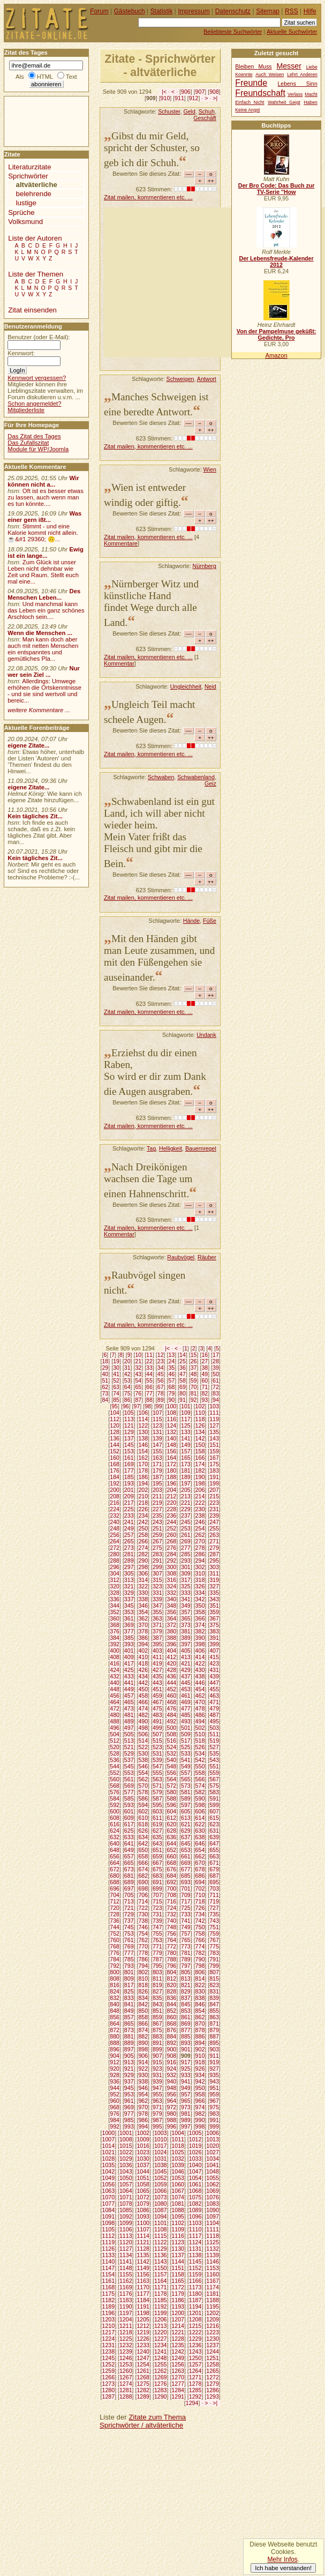  Describe the element at coordinates (182, 1355) in the screenshot. I see `14` at that location.